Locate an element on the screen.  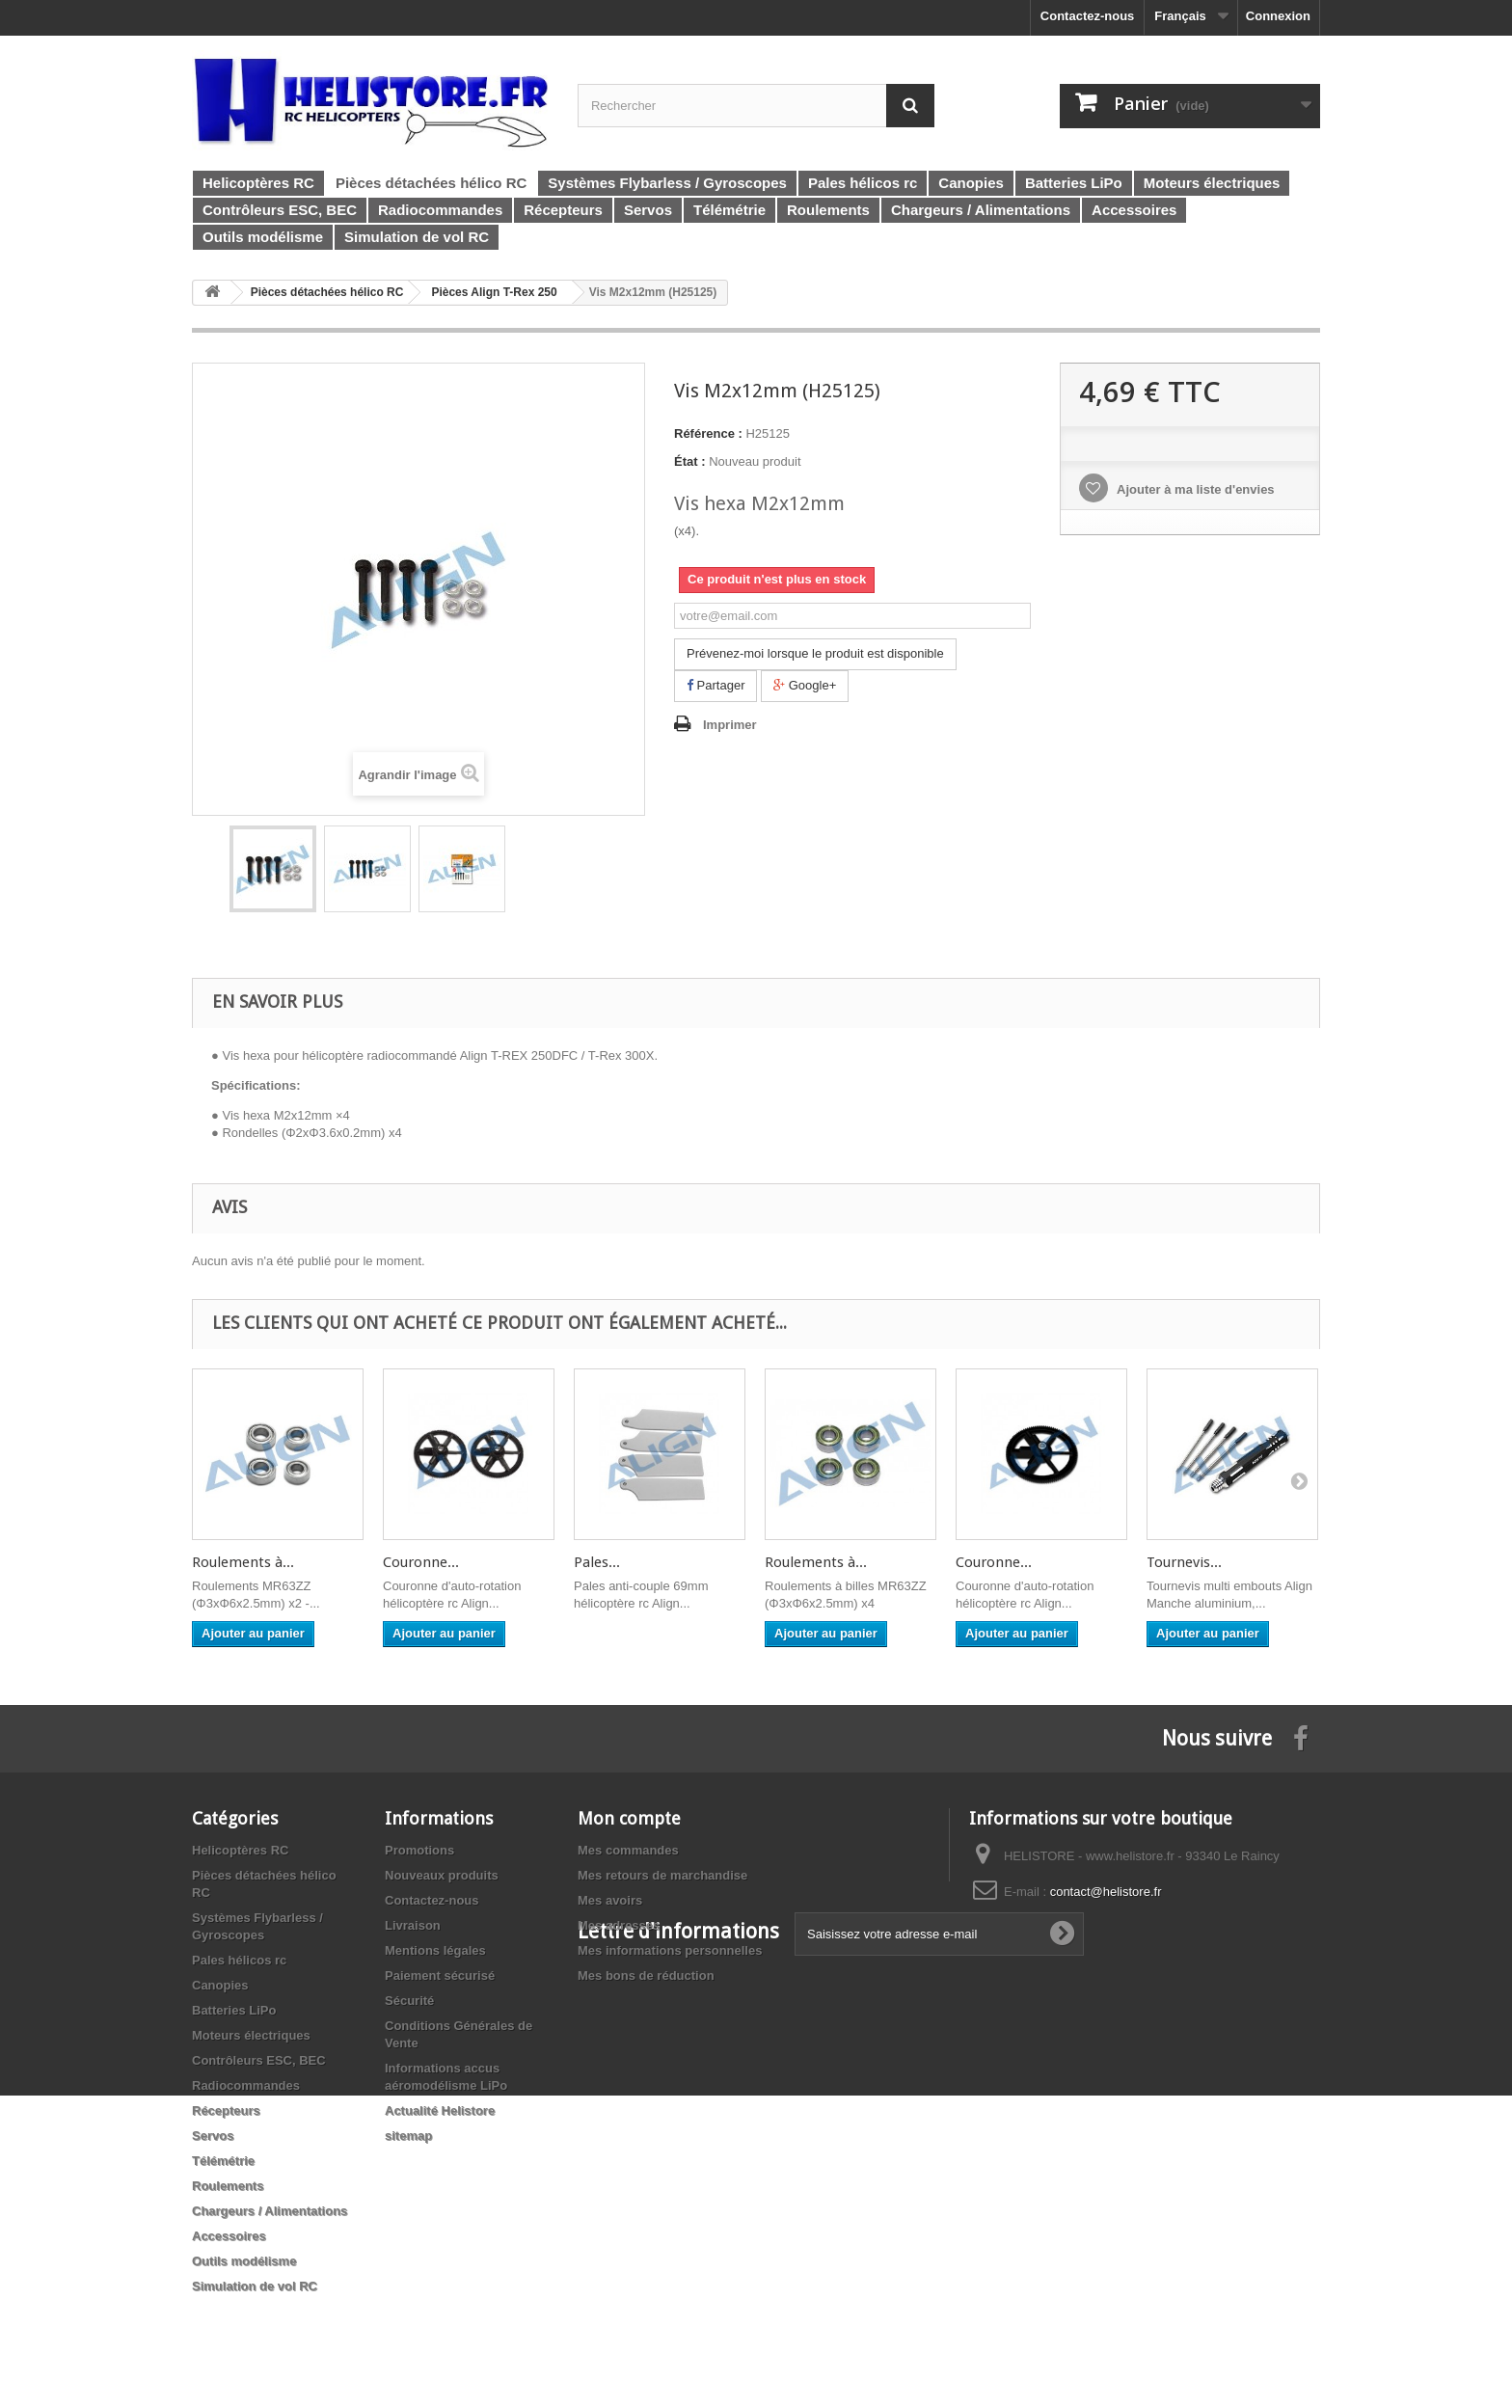
Mes avoirs is located at coordinates (610, 1900).